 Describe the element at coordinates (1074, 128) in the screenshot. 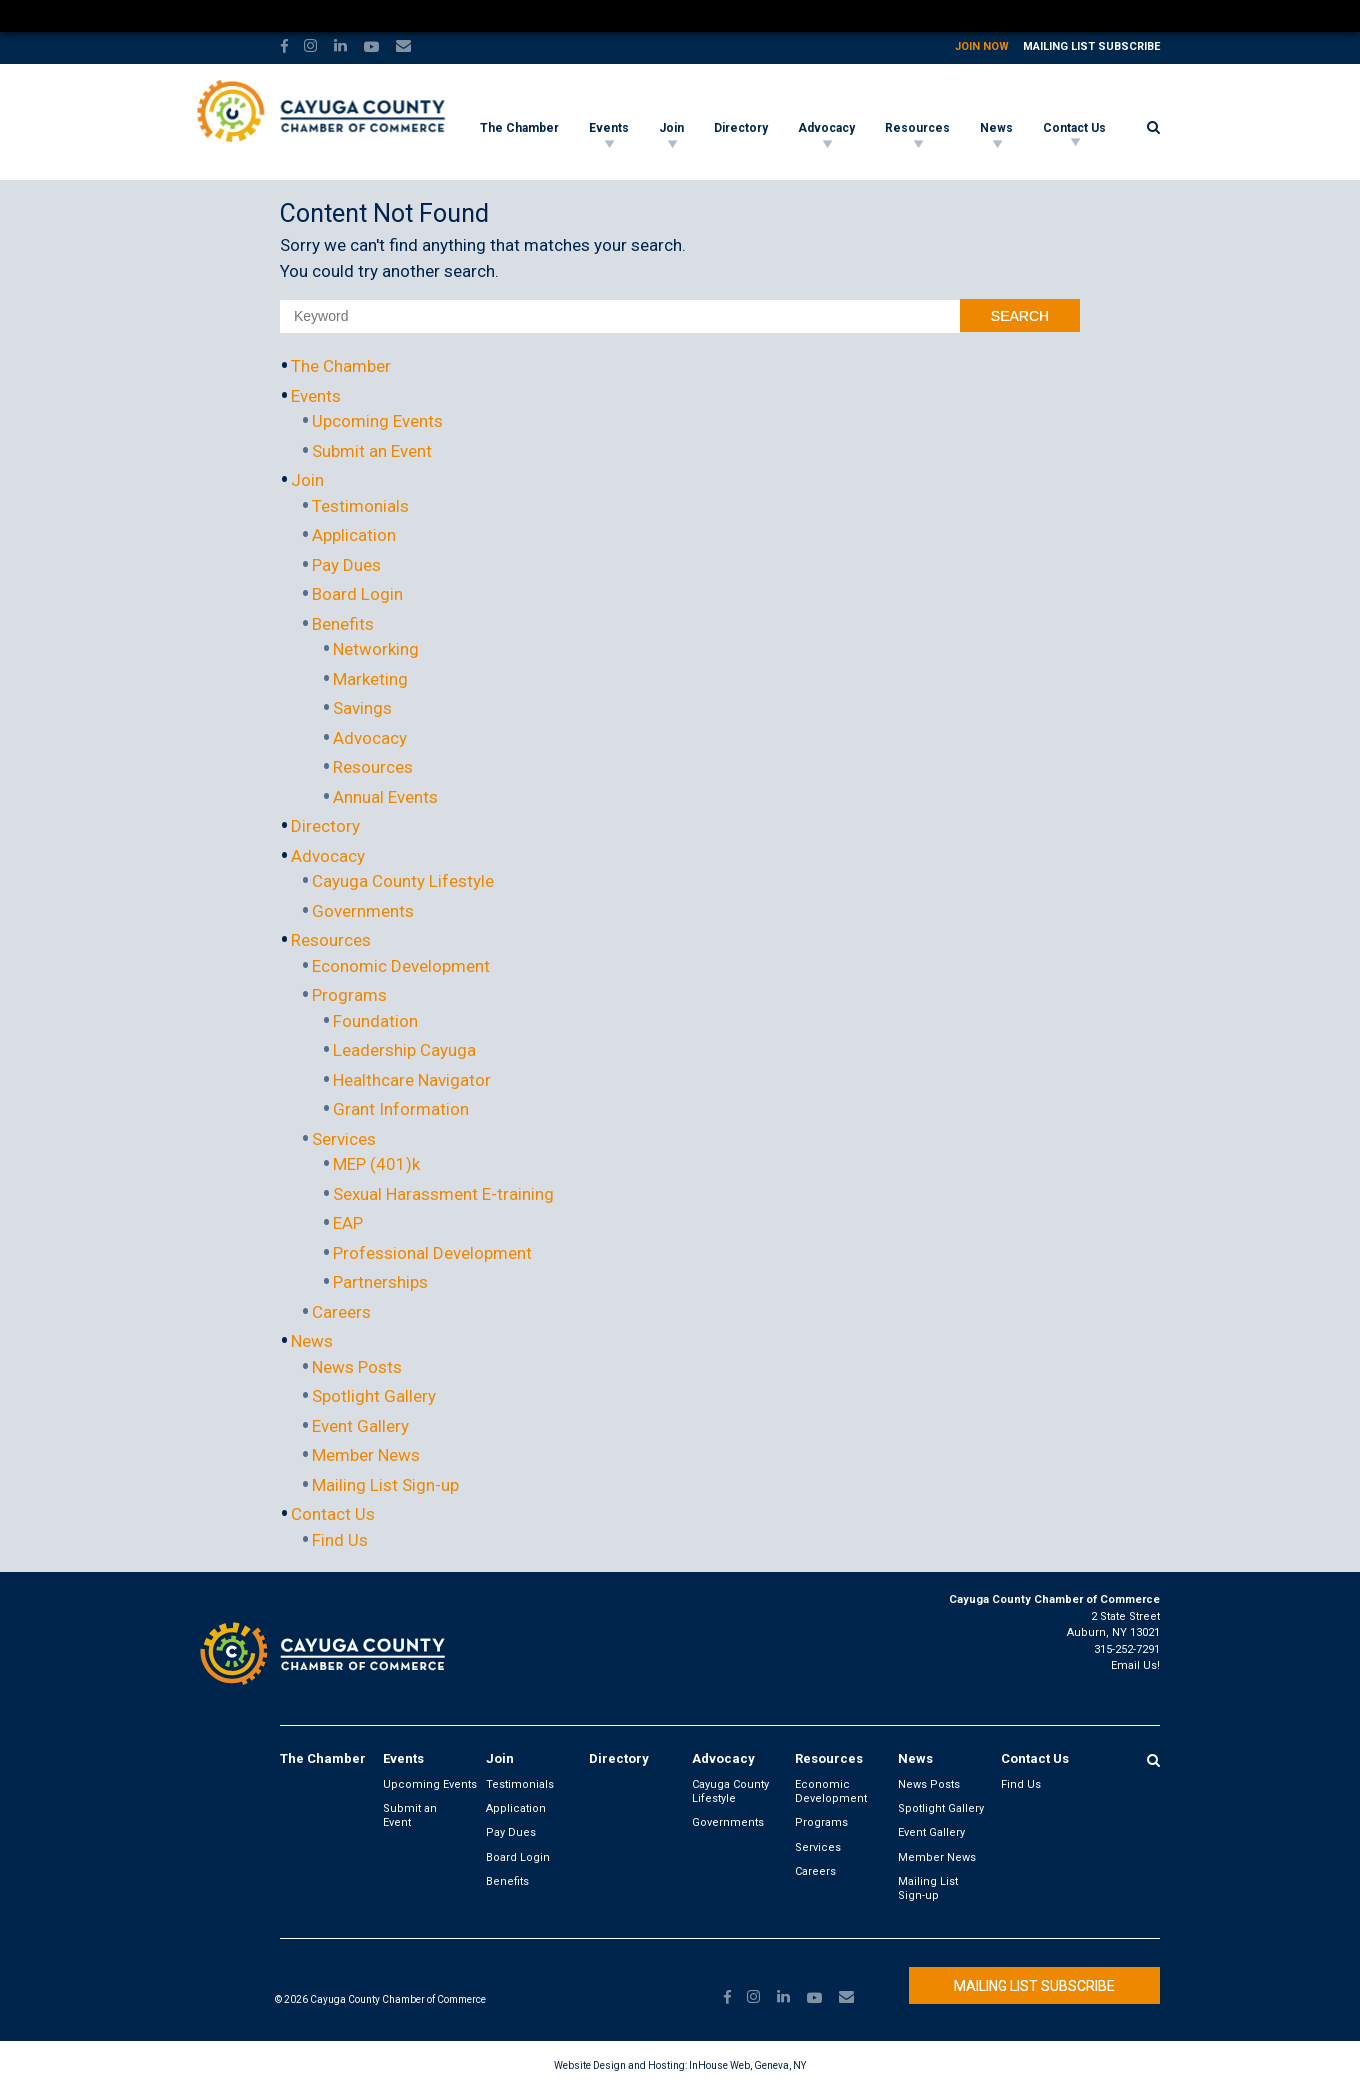

I see `Contact Us` at that location.